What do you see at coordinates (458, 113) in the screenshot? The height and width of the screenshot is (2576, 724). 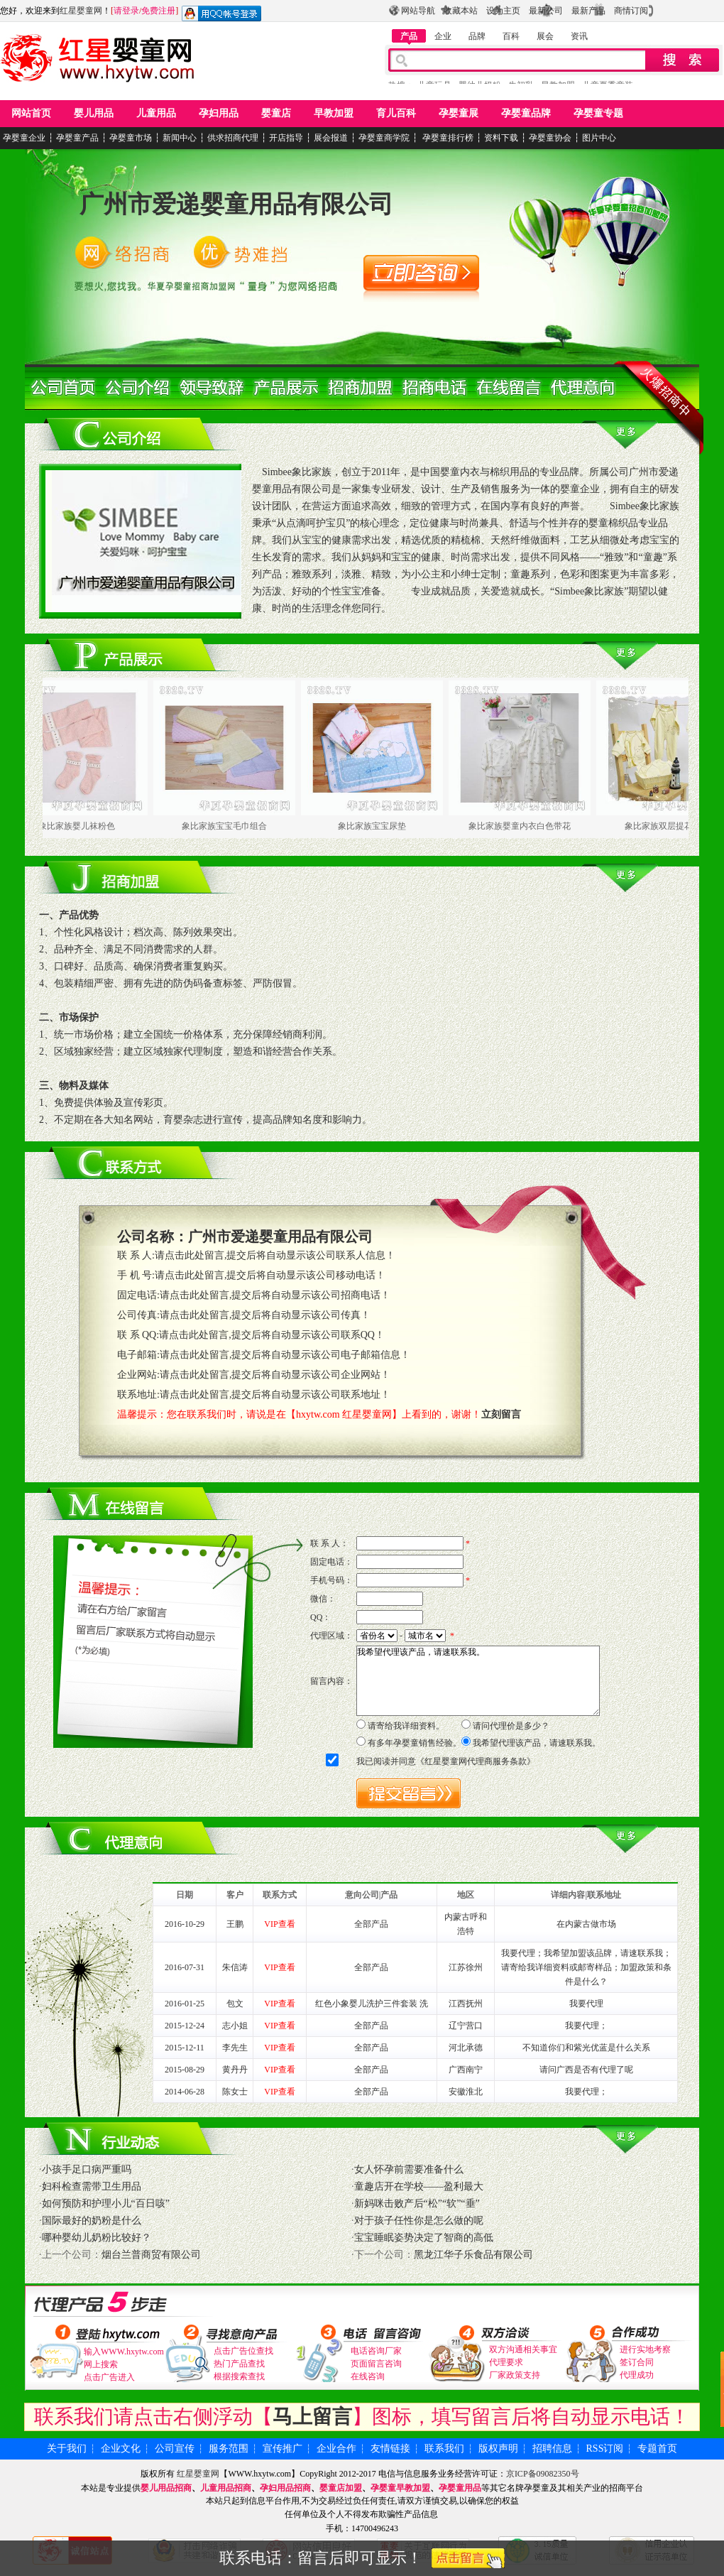 I see `孕婴童展` at bounding box center [458, 113].